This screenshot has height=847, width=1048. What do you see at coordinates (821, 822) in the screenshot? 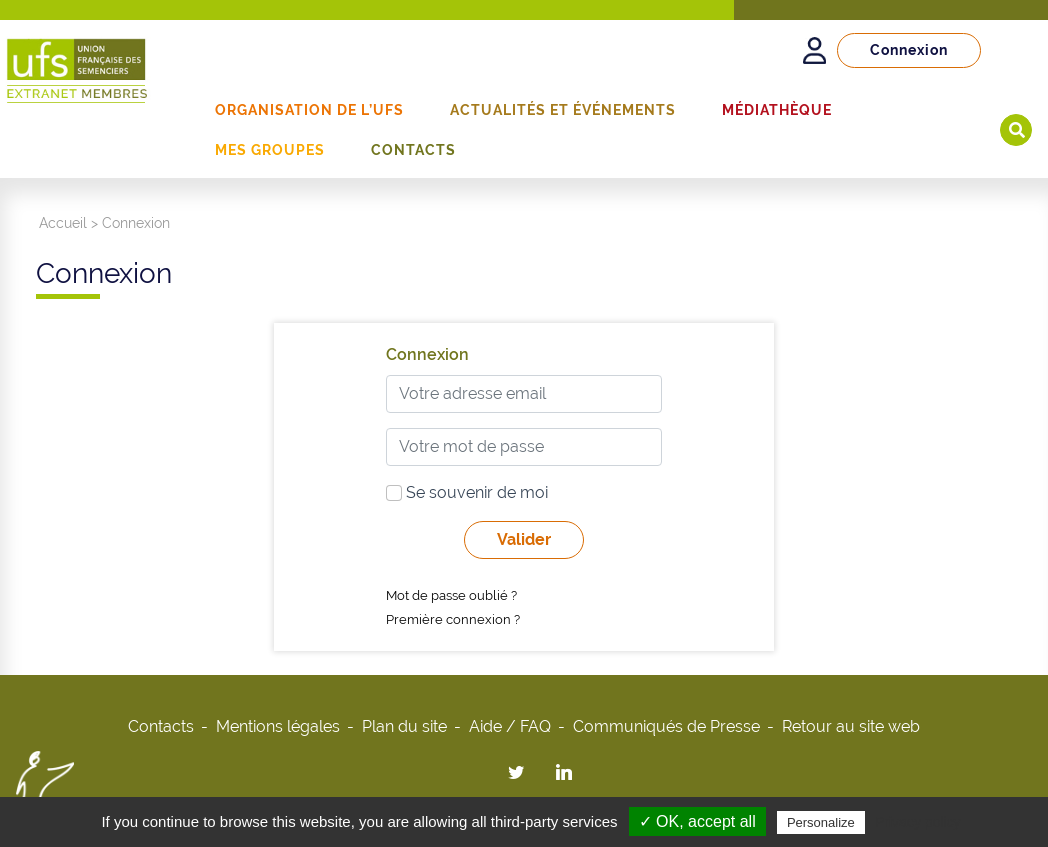
I see `Personalize` at bounding box center [821, 822].